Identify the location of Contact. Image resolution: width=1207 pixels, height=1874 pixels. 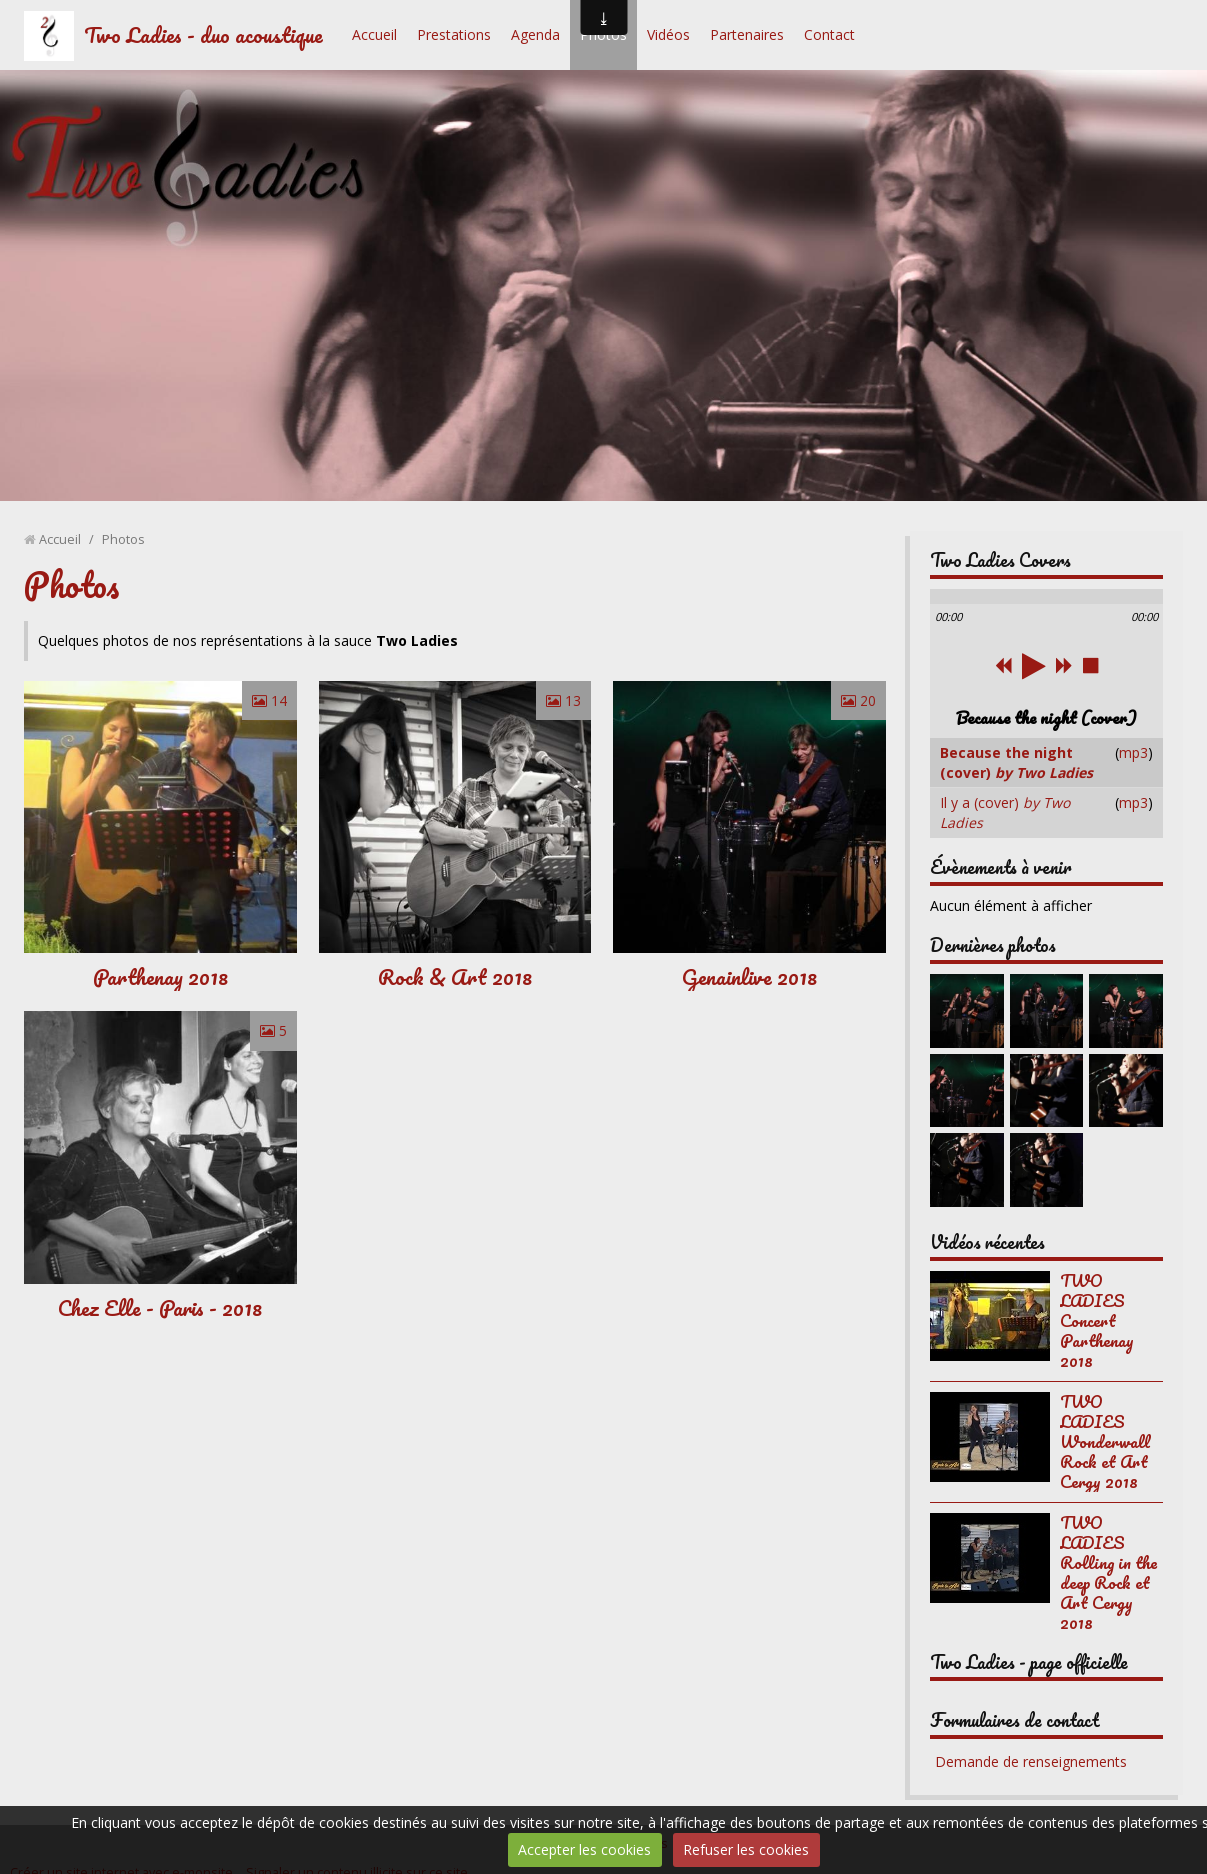
(829, 34).